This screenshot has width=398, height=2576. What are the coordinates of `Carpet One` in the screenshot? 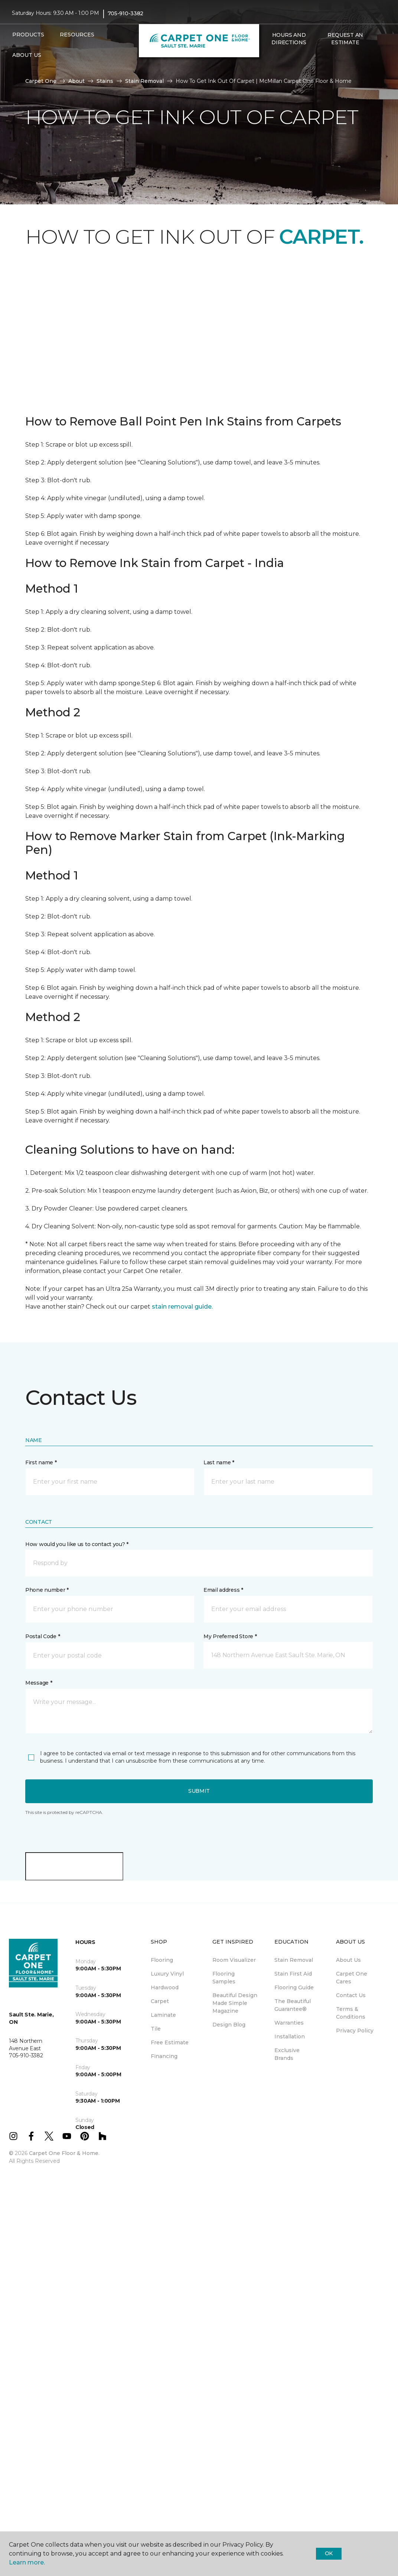 It's located at (40, 81).